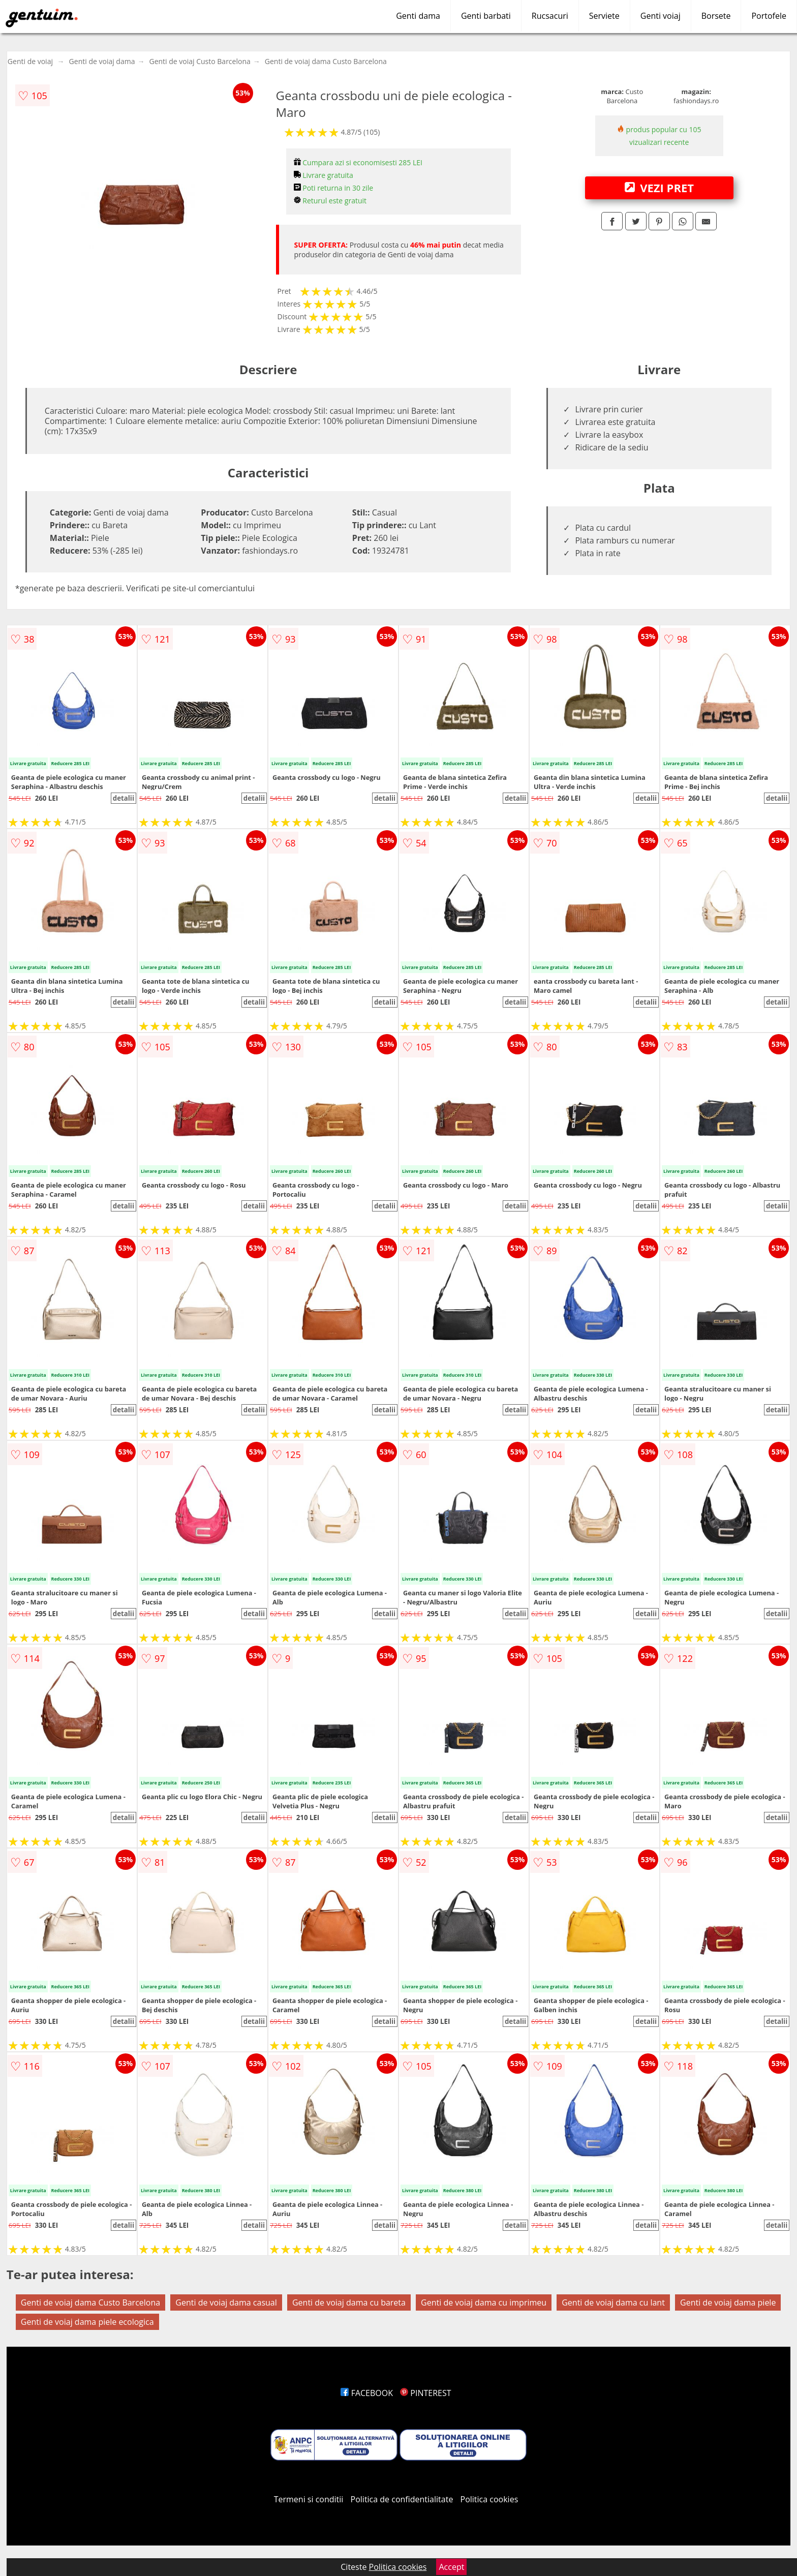 The width and height of the screenshot is (797, 2576). Describe the element at coordinates (604, 15) in the screenshot. I see `Serviete` at that location.